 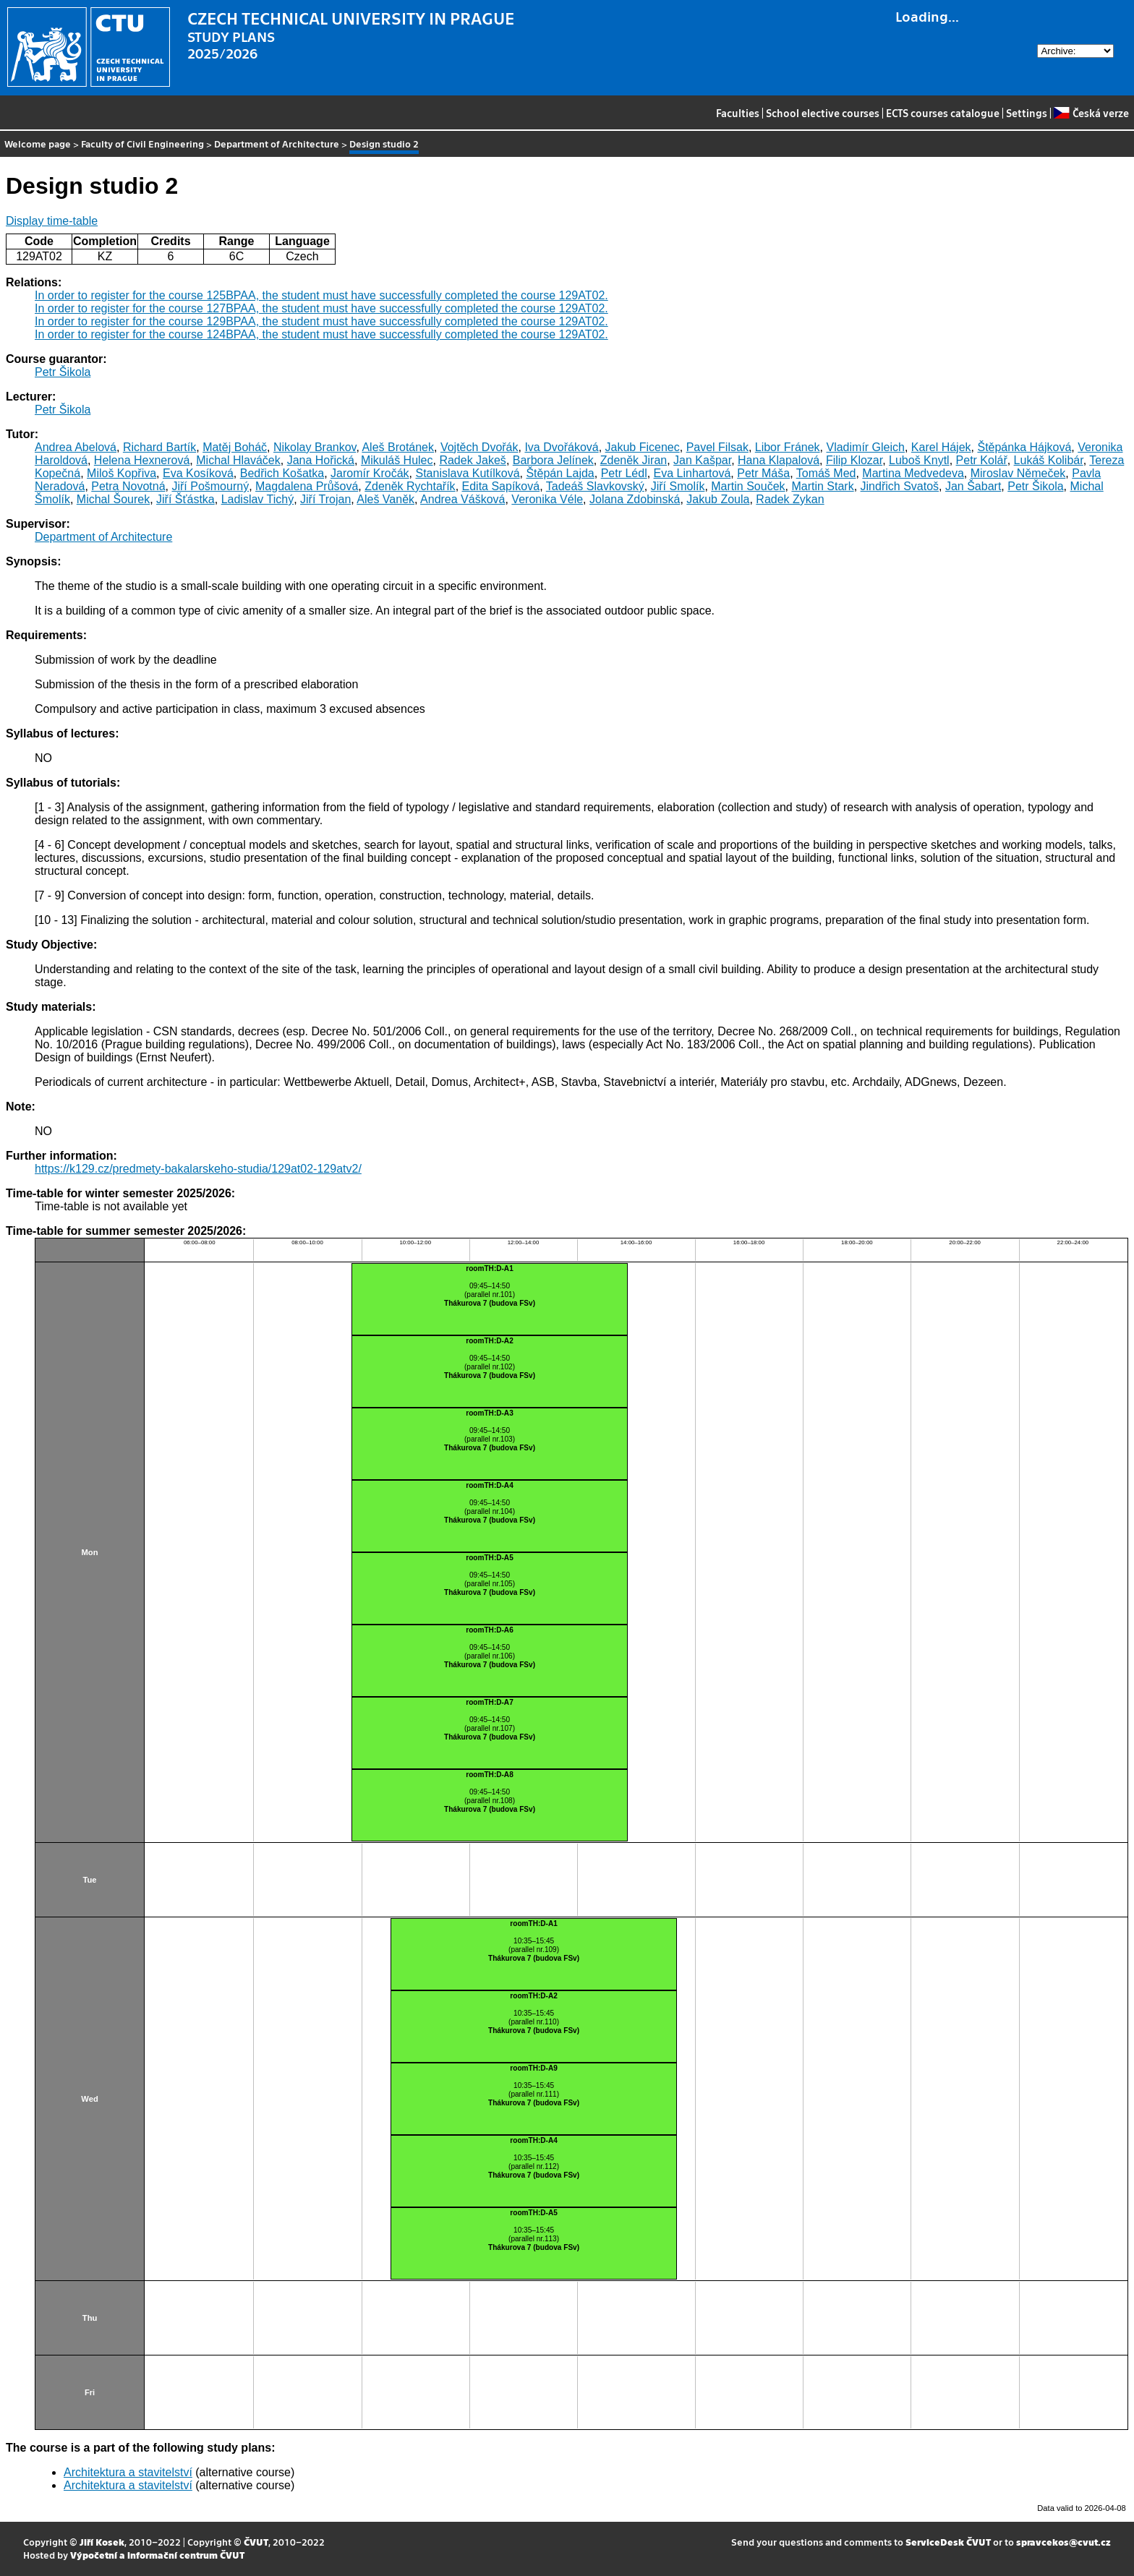 What do you see at coordinates (763, 473) in the screenshot?
I see `Petr Máša` at bounding box center [763, 473].